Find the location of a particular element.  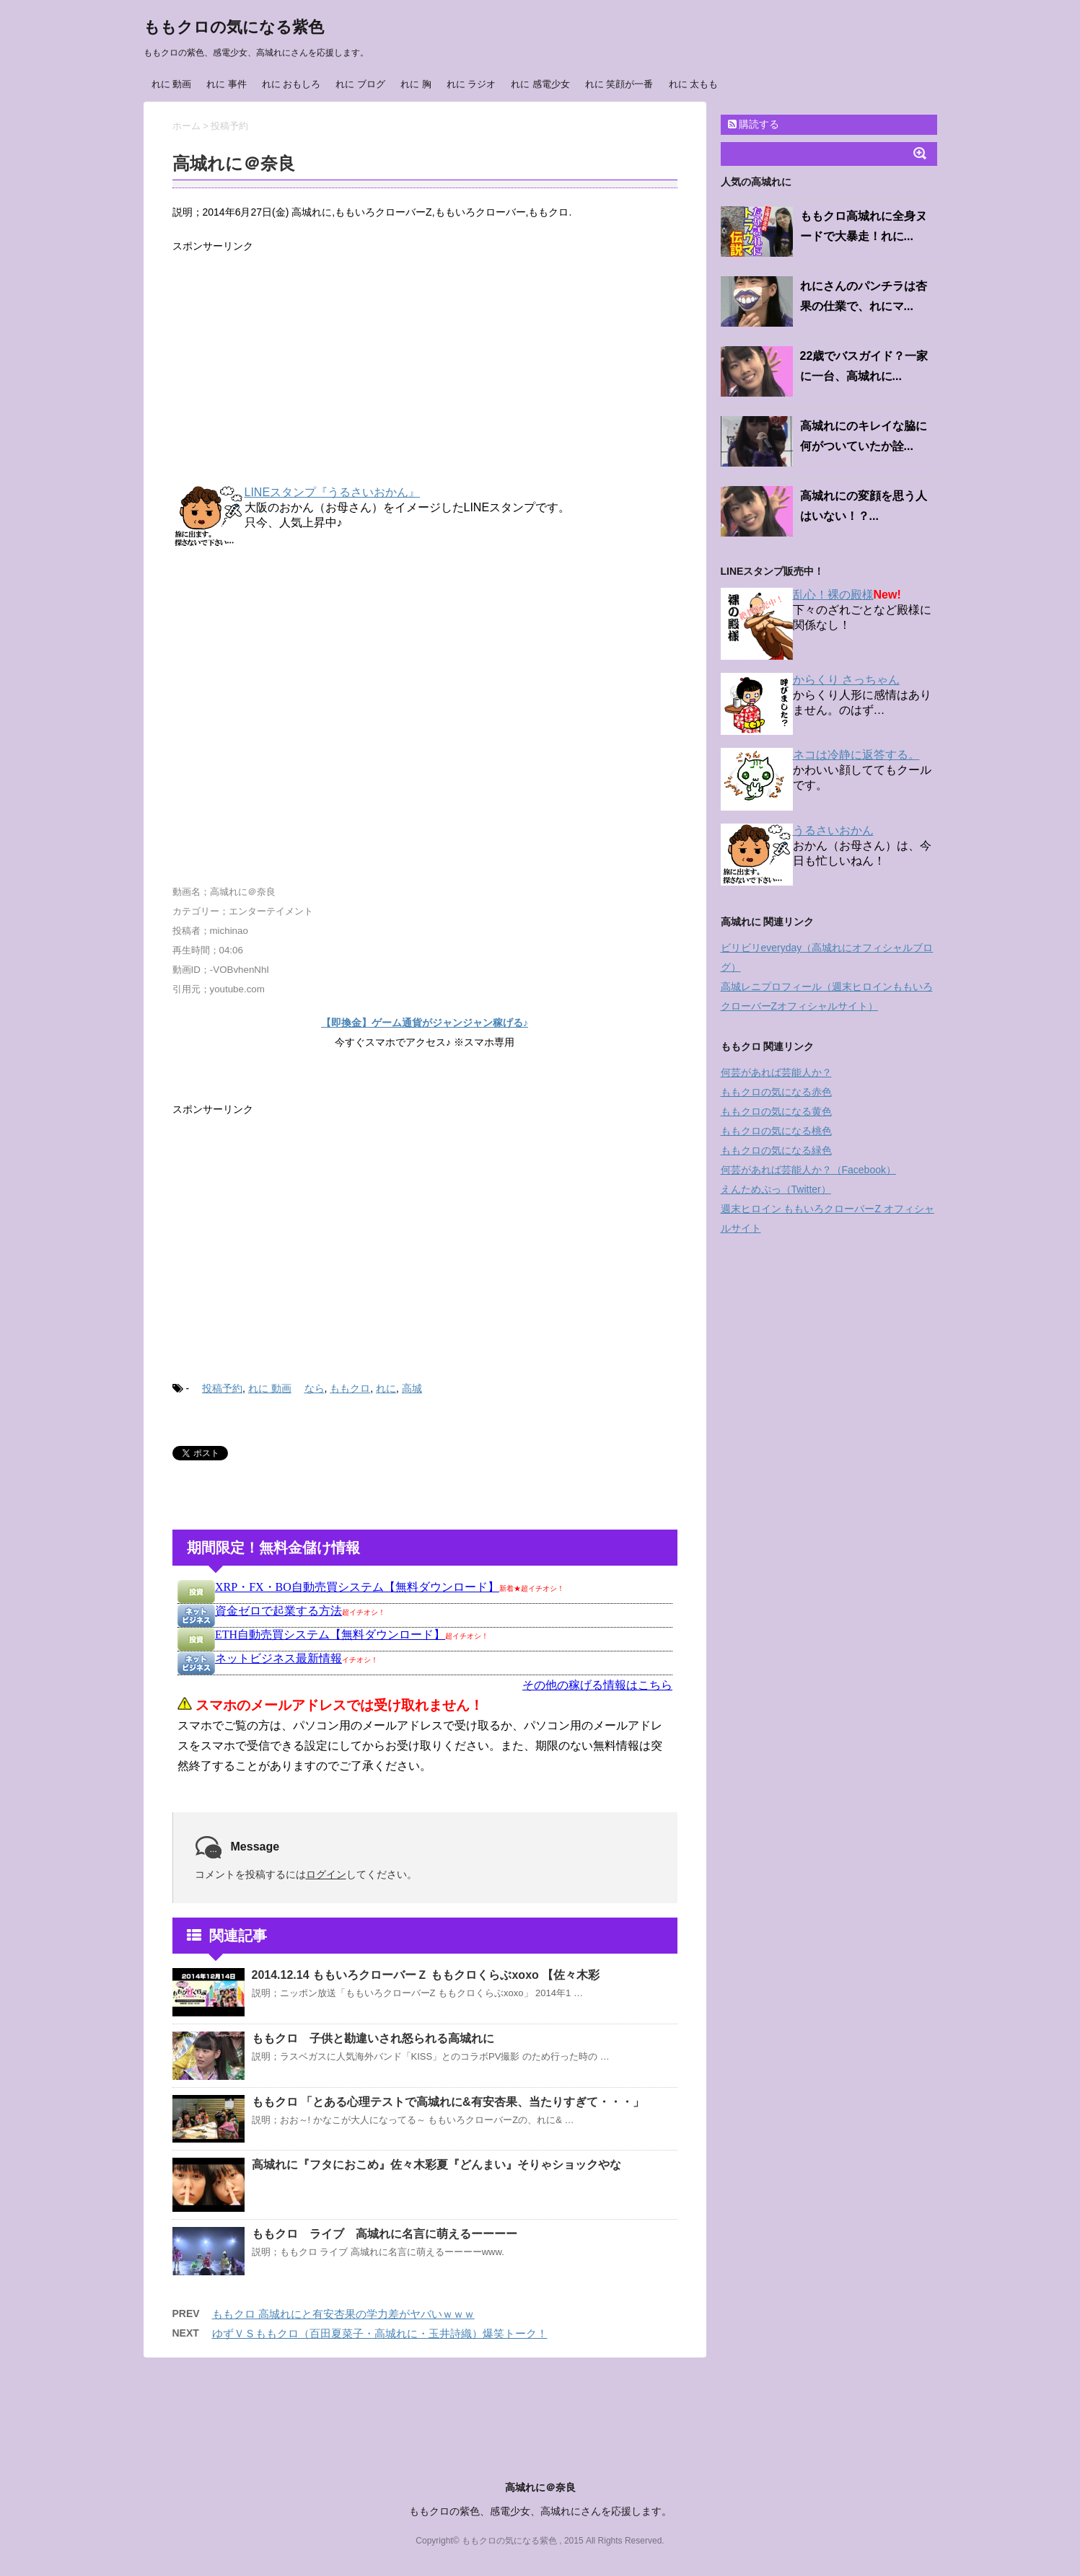

ネコは冷静に返答する。 is located at coordinates (856, 755).